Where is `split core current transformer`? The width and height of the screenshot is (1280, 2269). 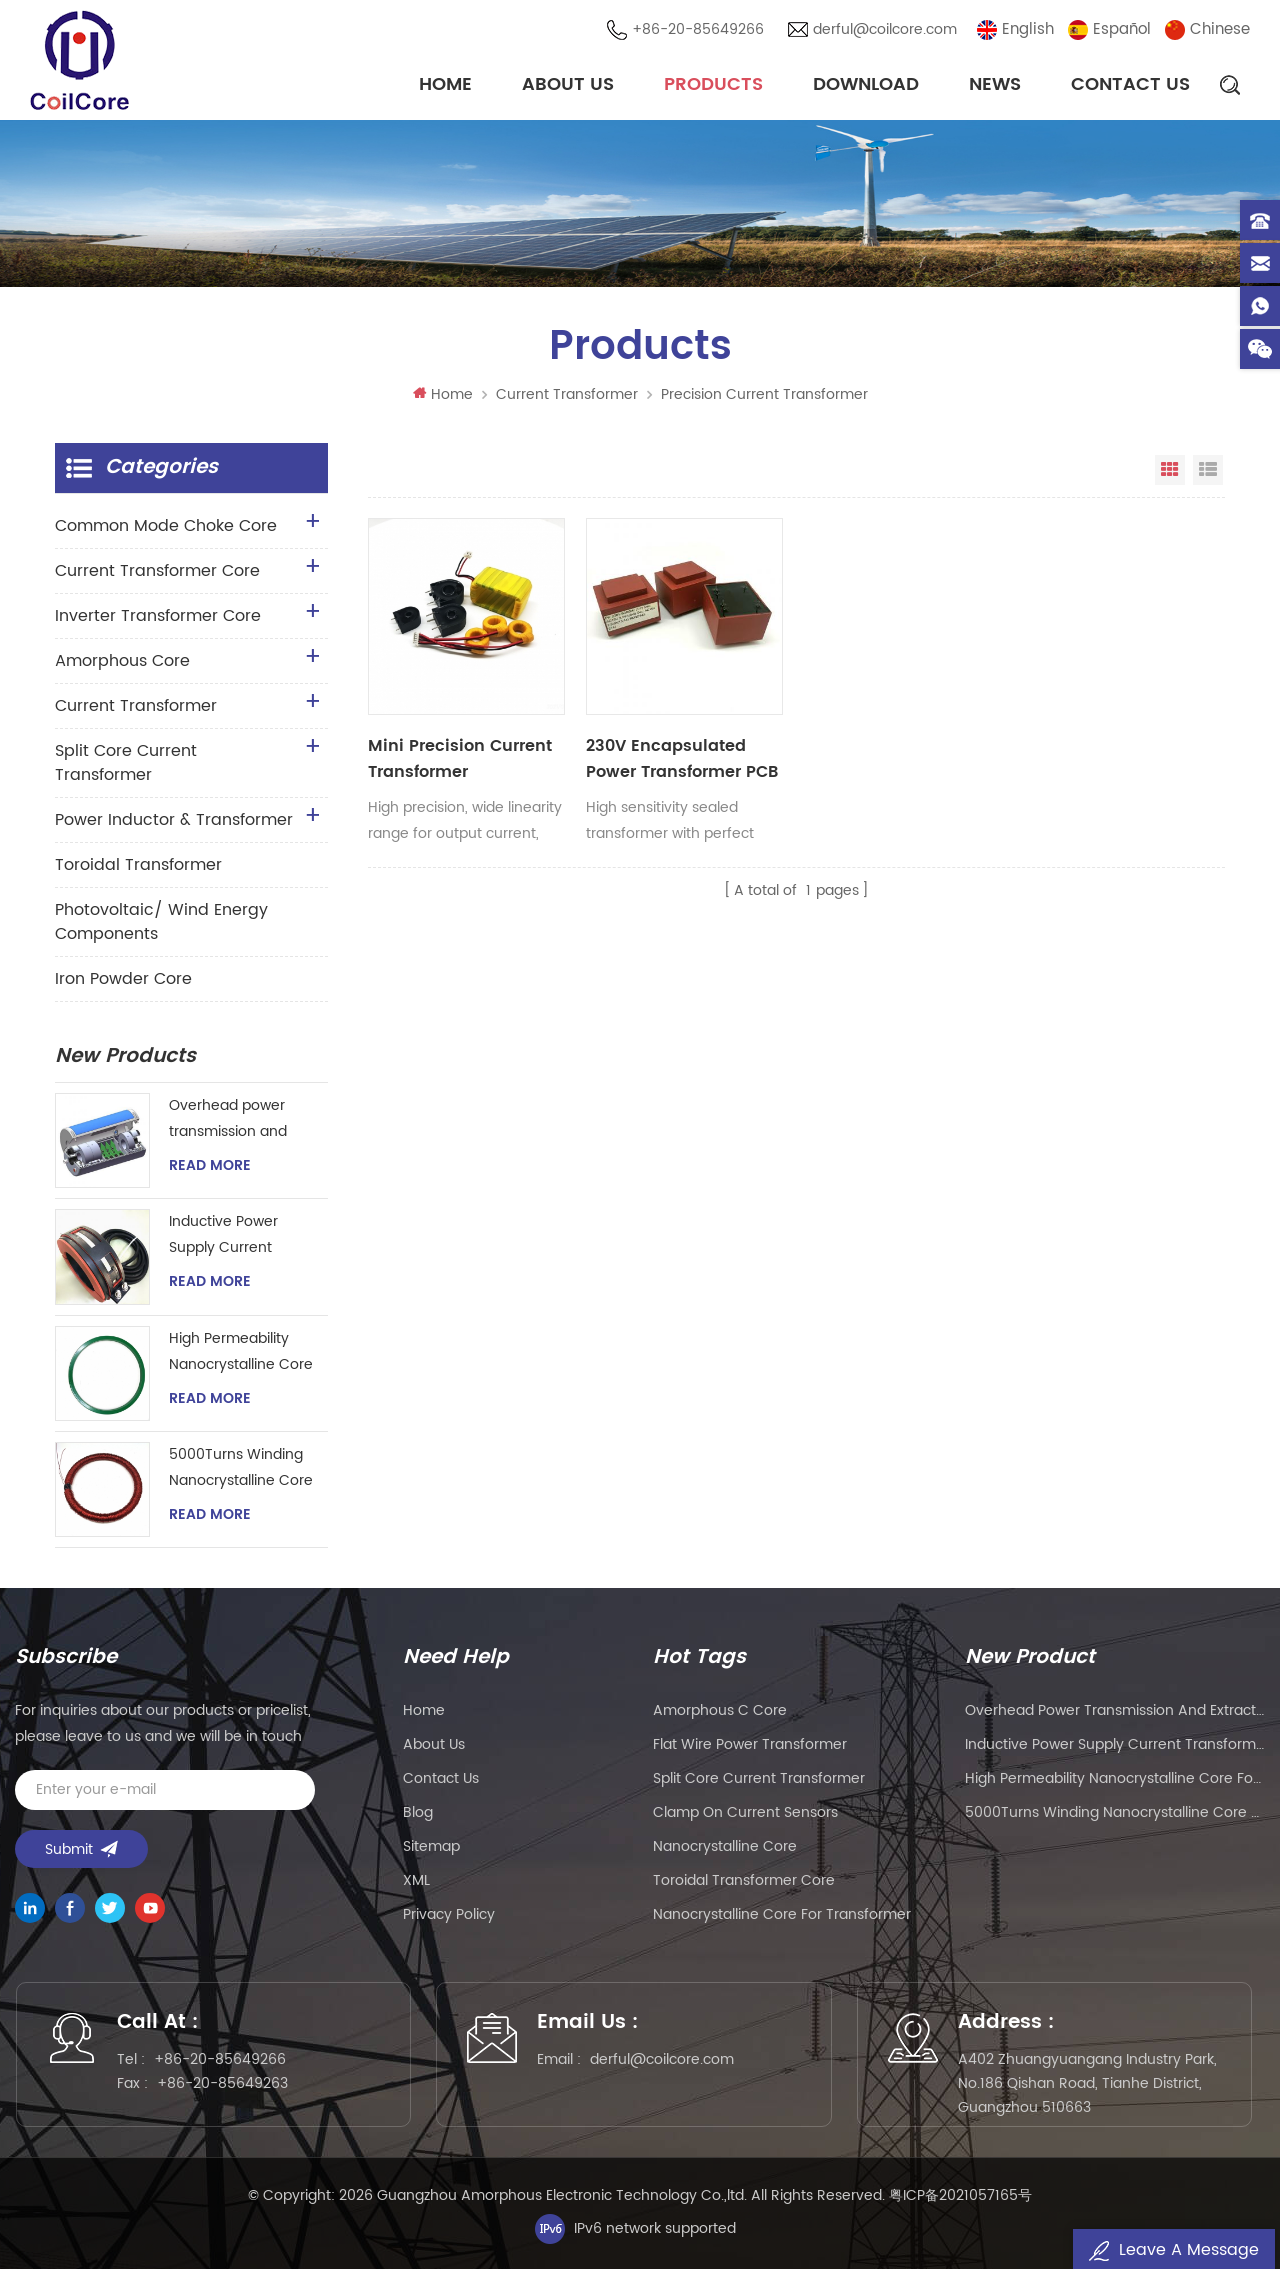 split core current transformer is located at coordinates (759, 1778).